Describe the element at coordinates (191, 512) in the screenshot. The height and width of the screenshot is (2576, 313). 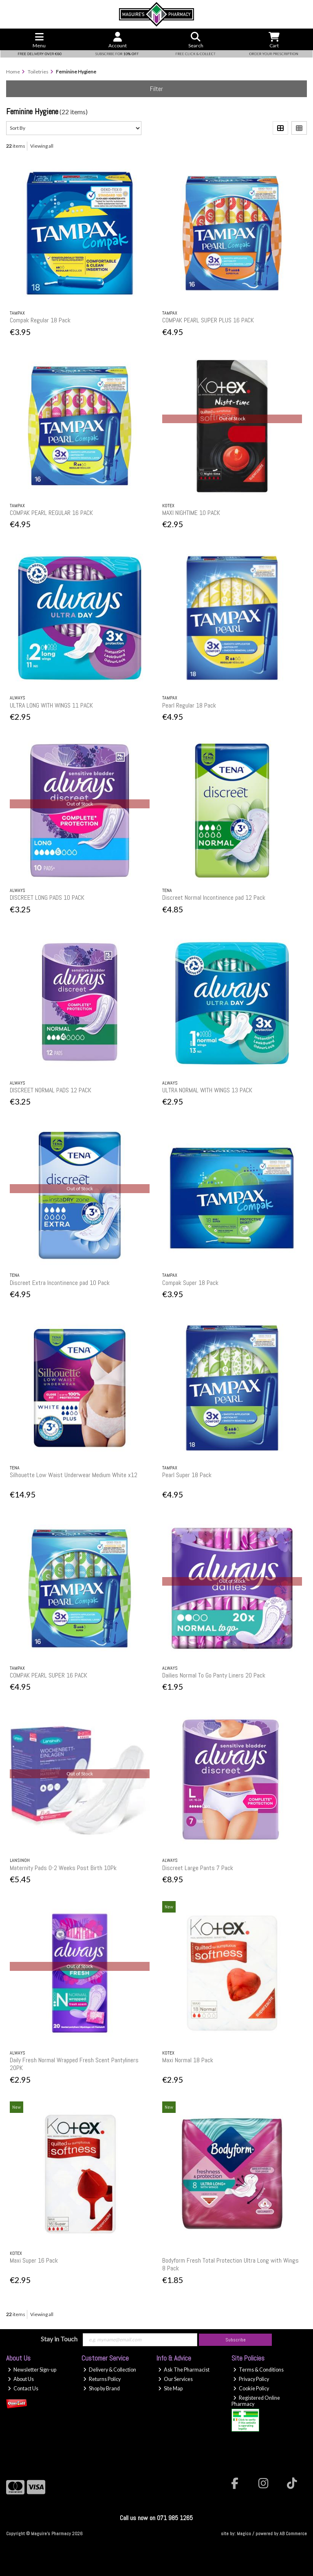
I see `MAXI NIGHTIME 10 PACK` at that location.